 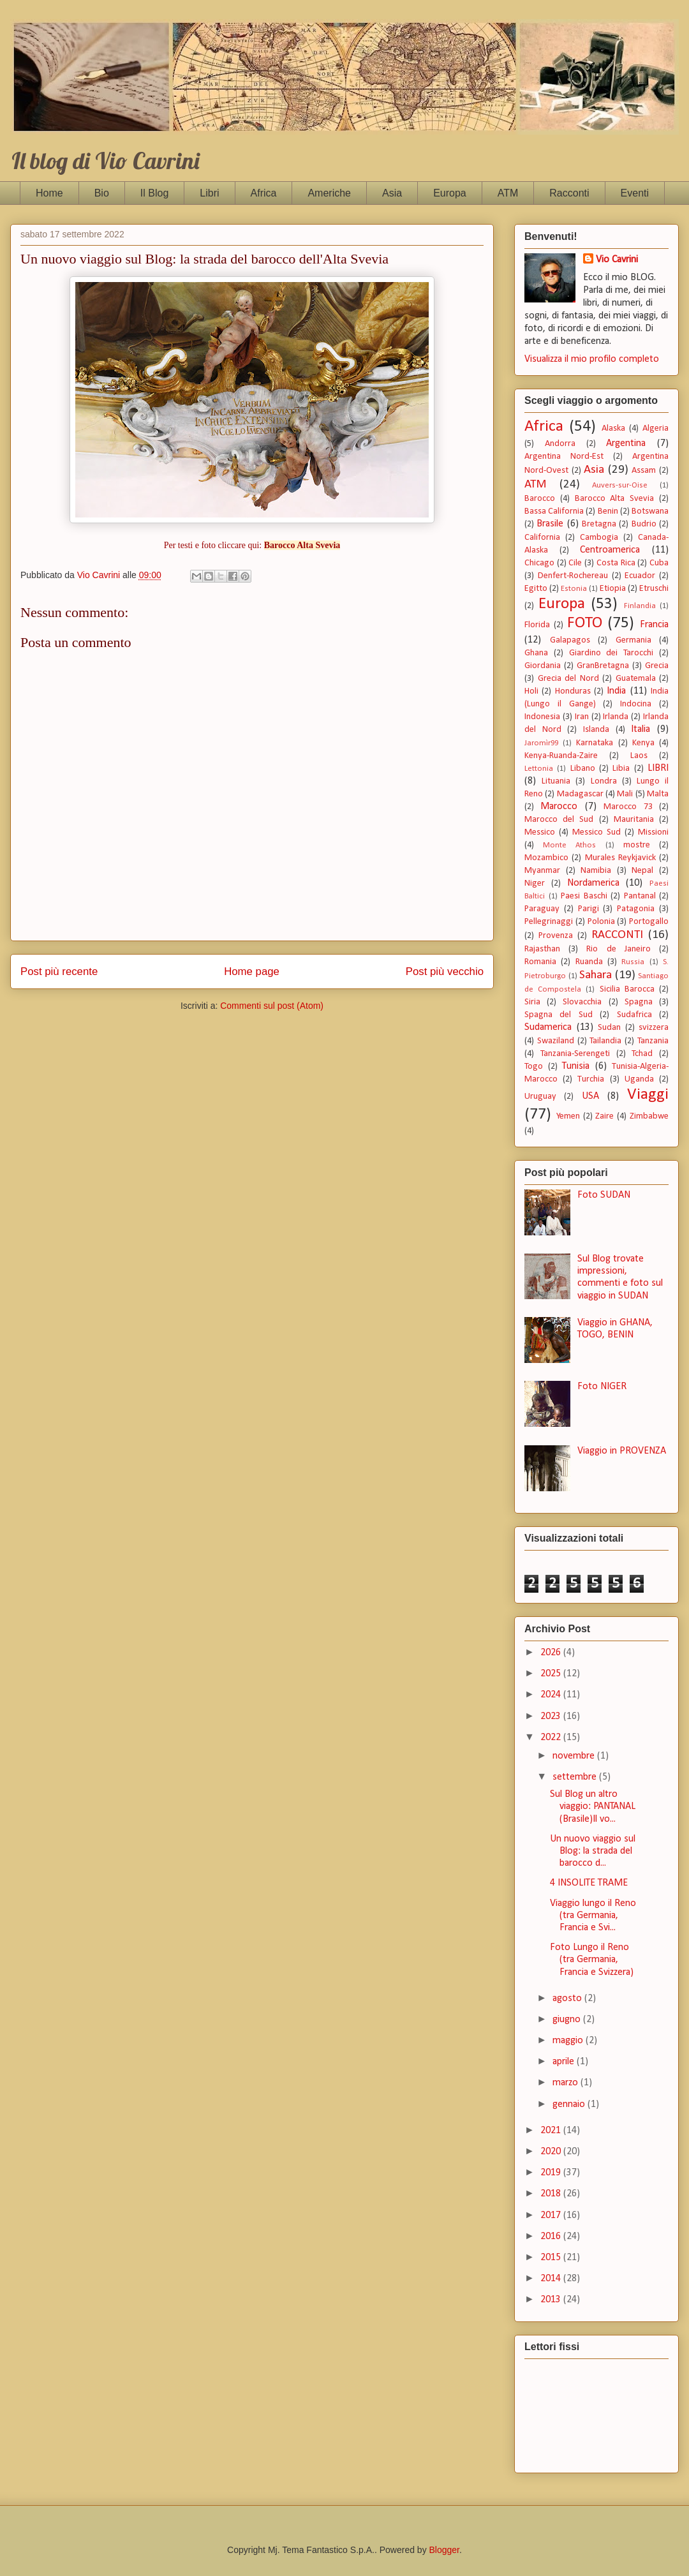 I want to click on Denfert-Rochereau, so click(x=573, y=576).